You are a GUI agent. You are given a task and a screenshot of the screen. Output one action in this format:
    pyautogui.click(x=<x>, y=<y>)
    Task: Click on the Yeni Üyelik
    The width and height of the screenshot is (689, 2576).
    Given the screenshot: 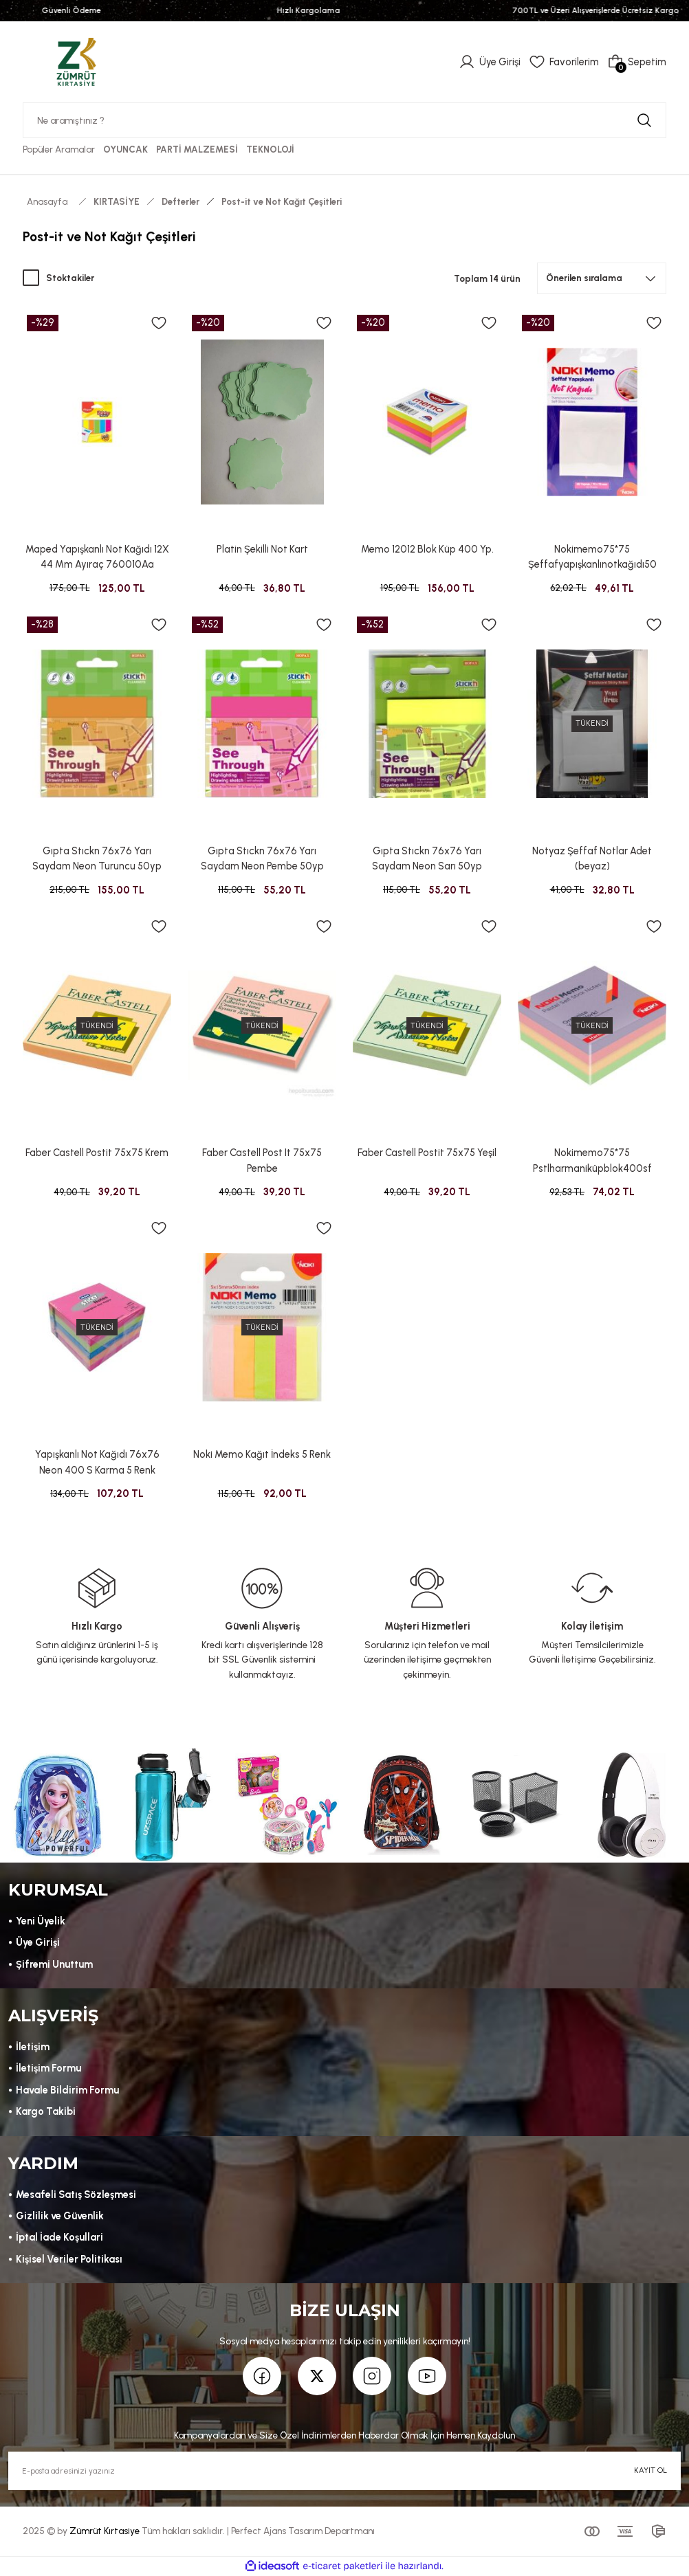 What is the action you would take?
    pyautogui.click(x=40, y=1921)
    